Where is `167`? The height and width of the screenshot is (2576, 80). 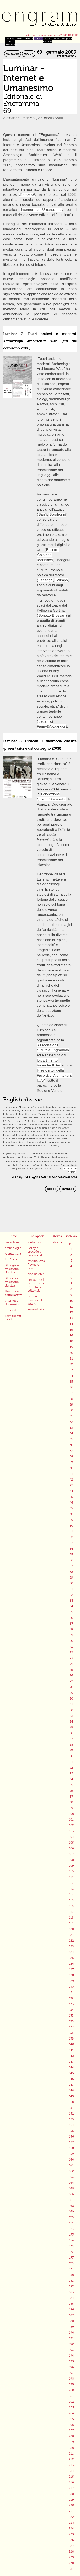
167 is located at coordinates (71, 2200).